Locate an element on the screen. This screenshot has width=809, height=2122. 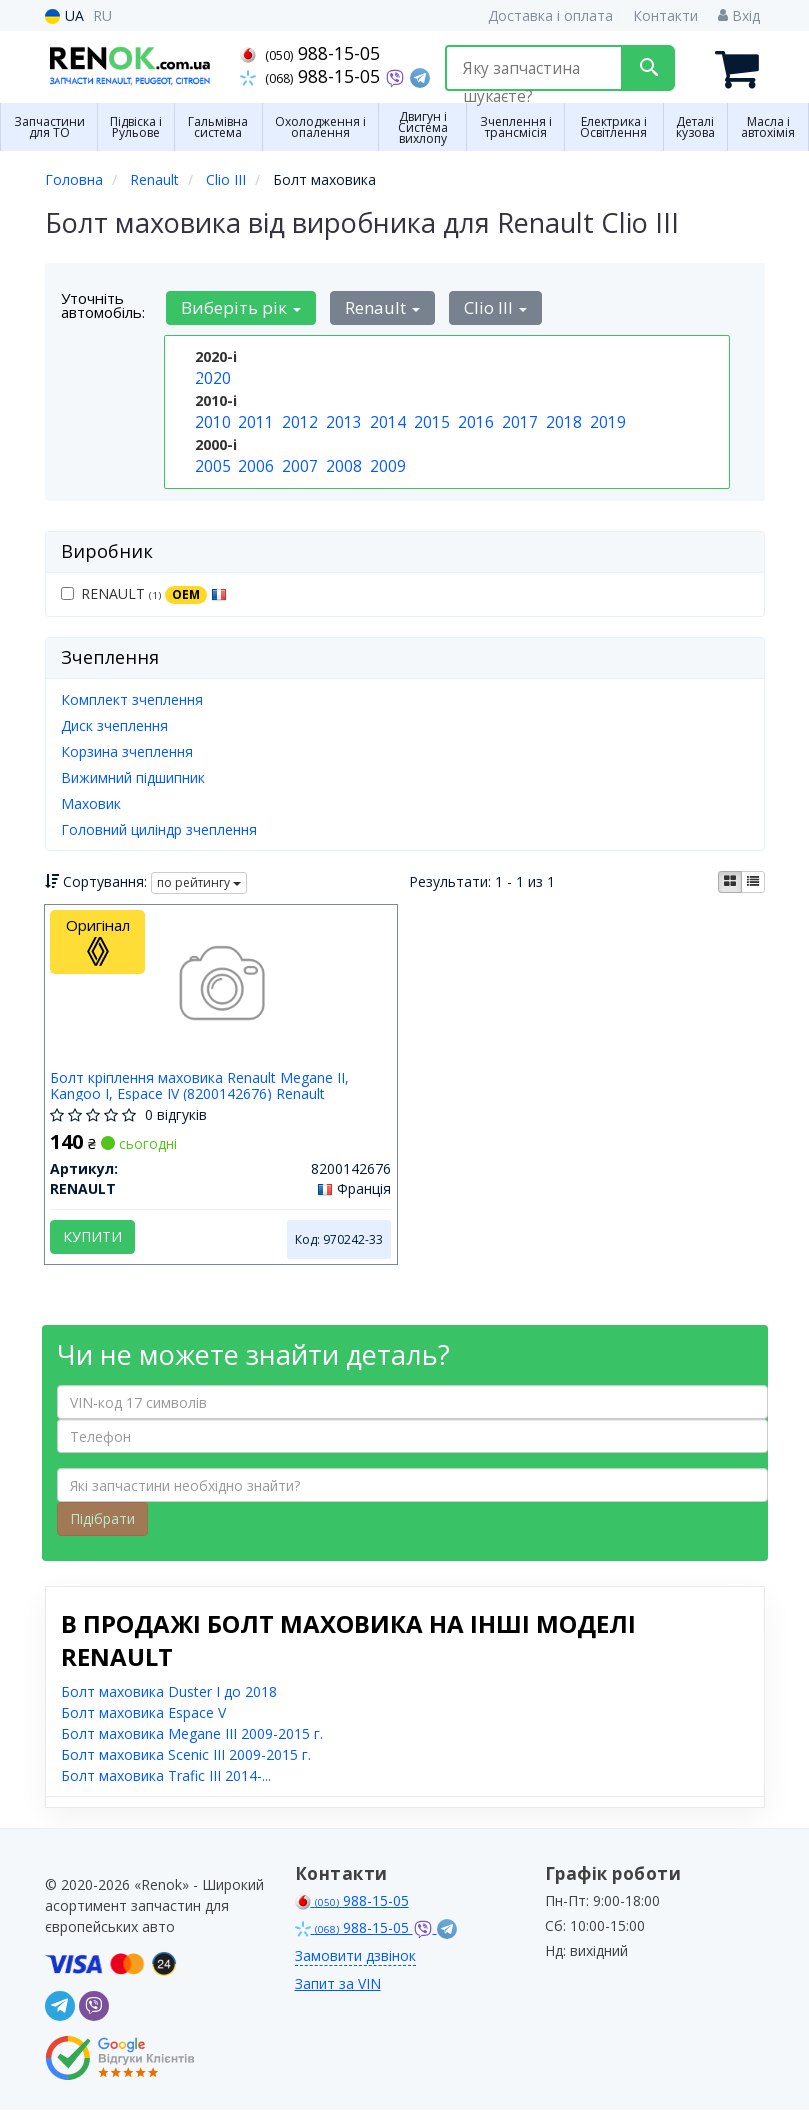
Вхід is located at coordinates (739, 15).